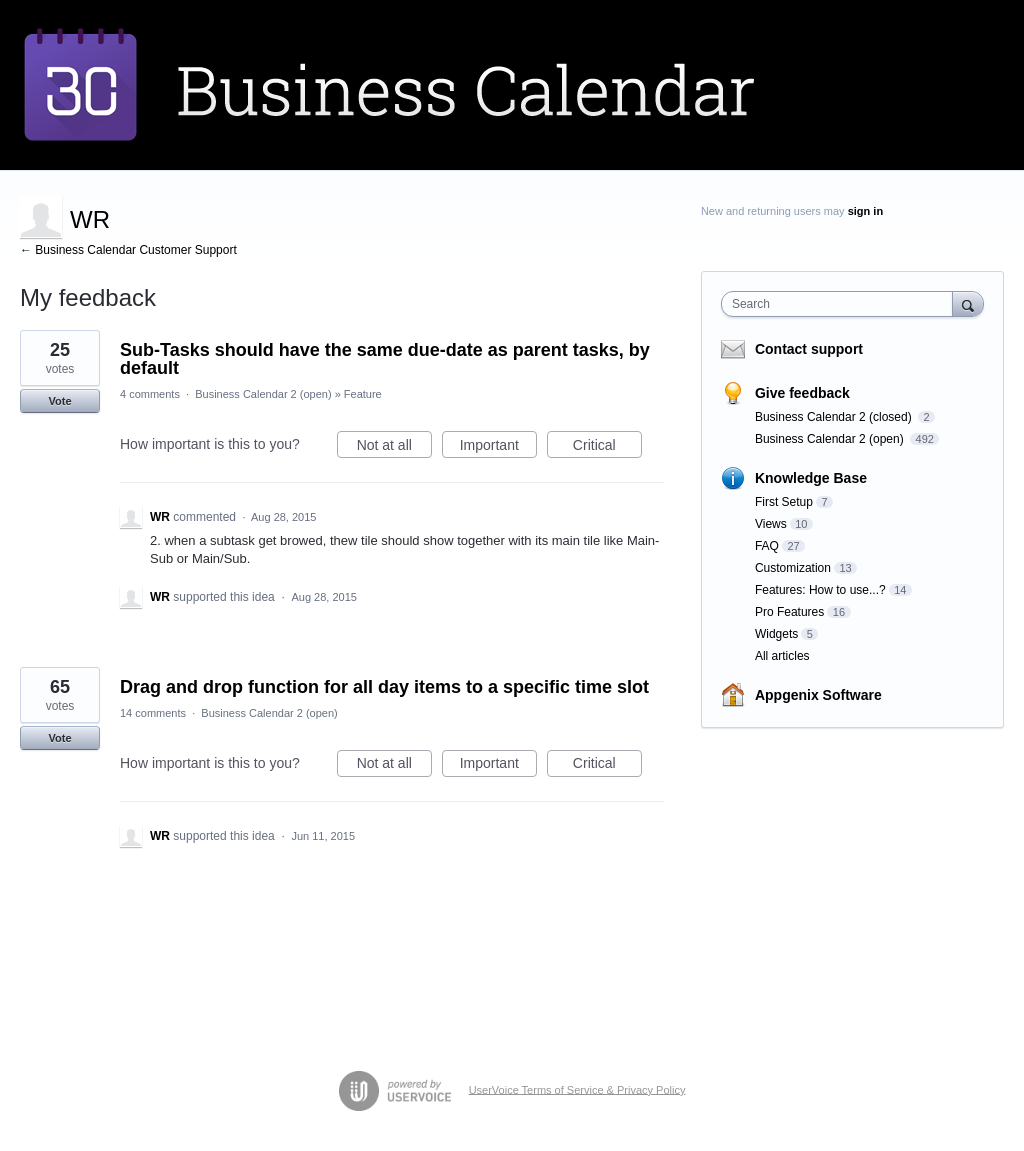 The height and width of the screenshot is (1151, 1024). Describe the element at coordinates (771, 524) in the screenshot. I see `Views` at that location.